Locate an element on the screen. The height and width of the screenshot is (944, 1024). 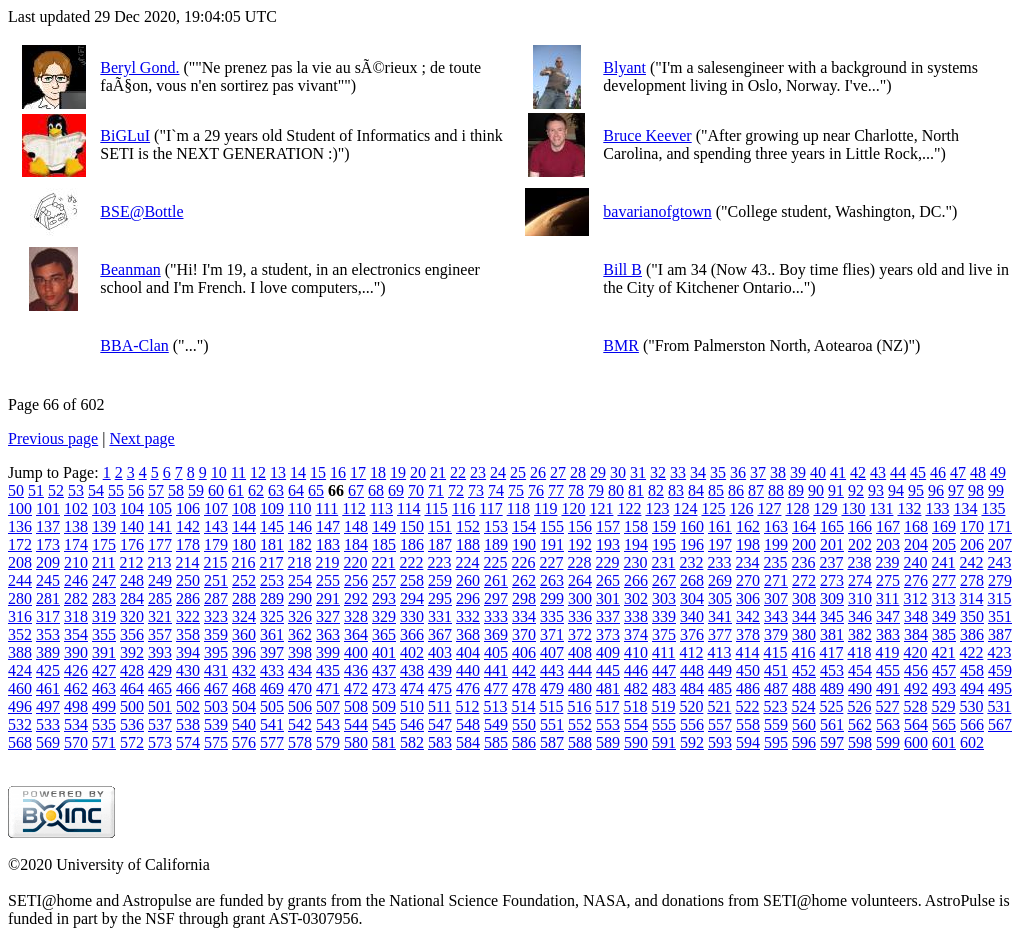
347 is located at coordinates (888, 616).